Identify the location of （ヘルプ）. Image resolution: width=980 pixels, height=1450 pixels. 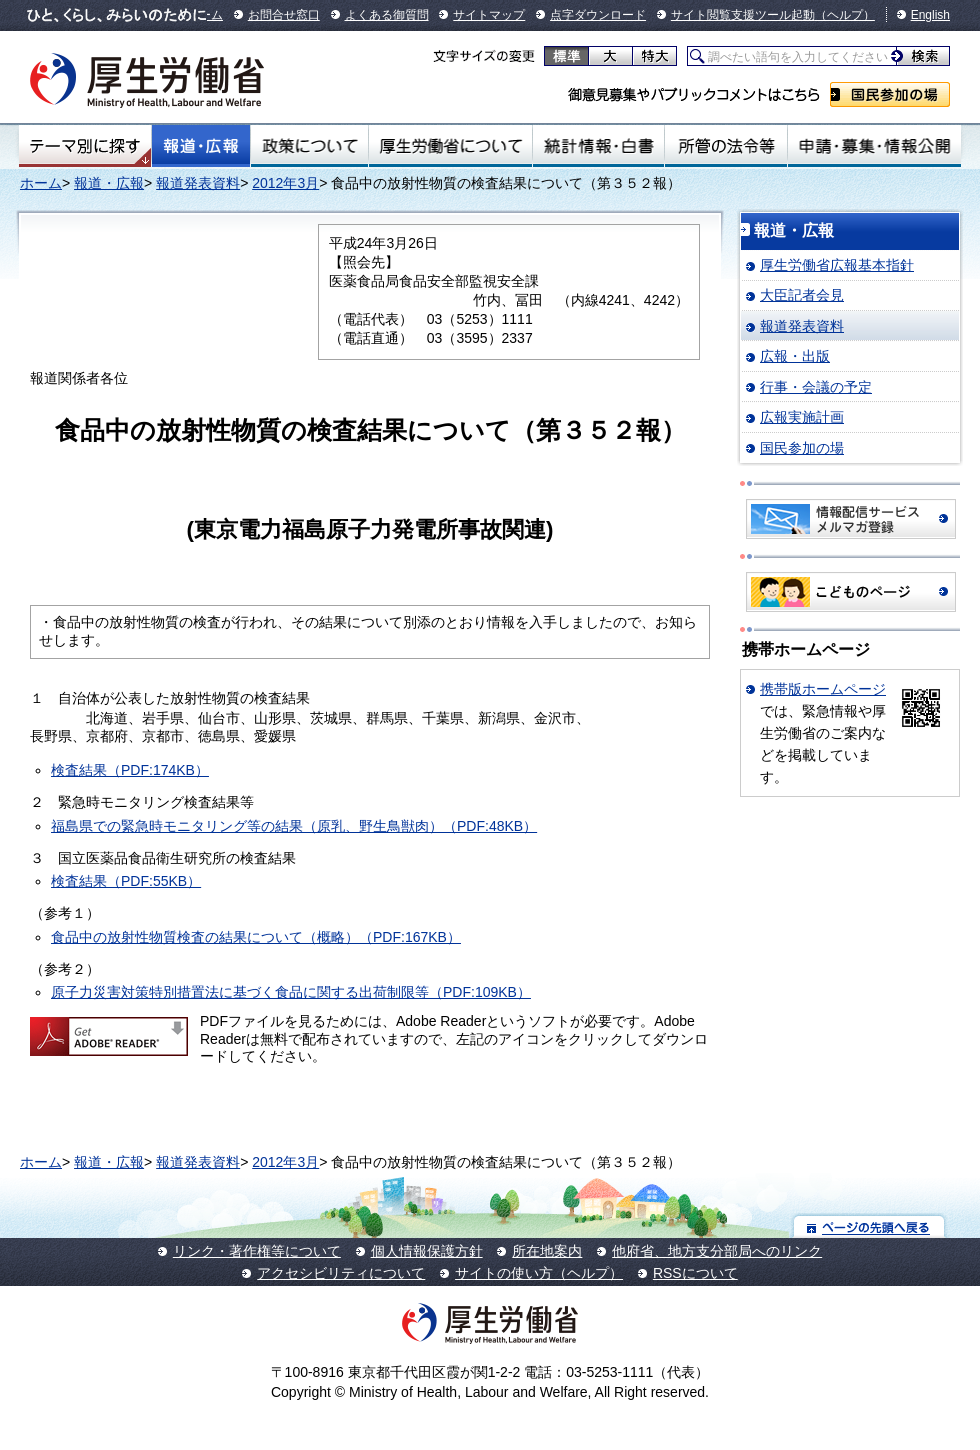
(845, 15).